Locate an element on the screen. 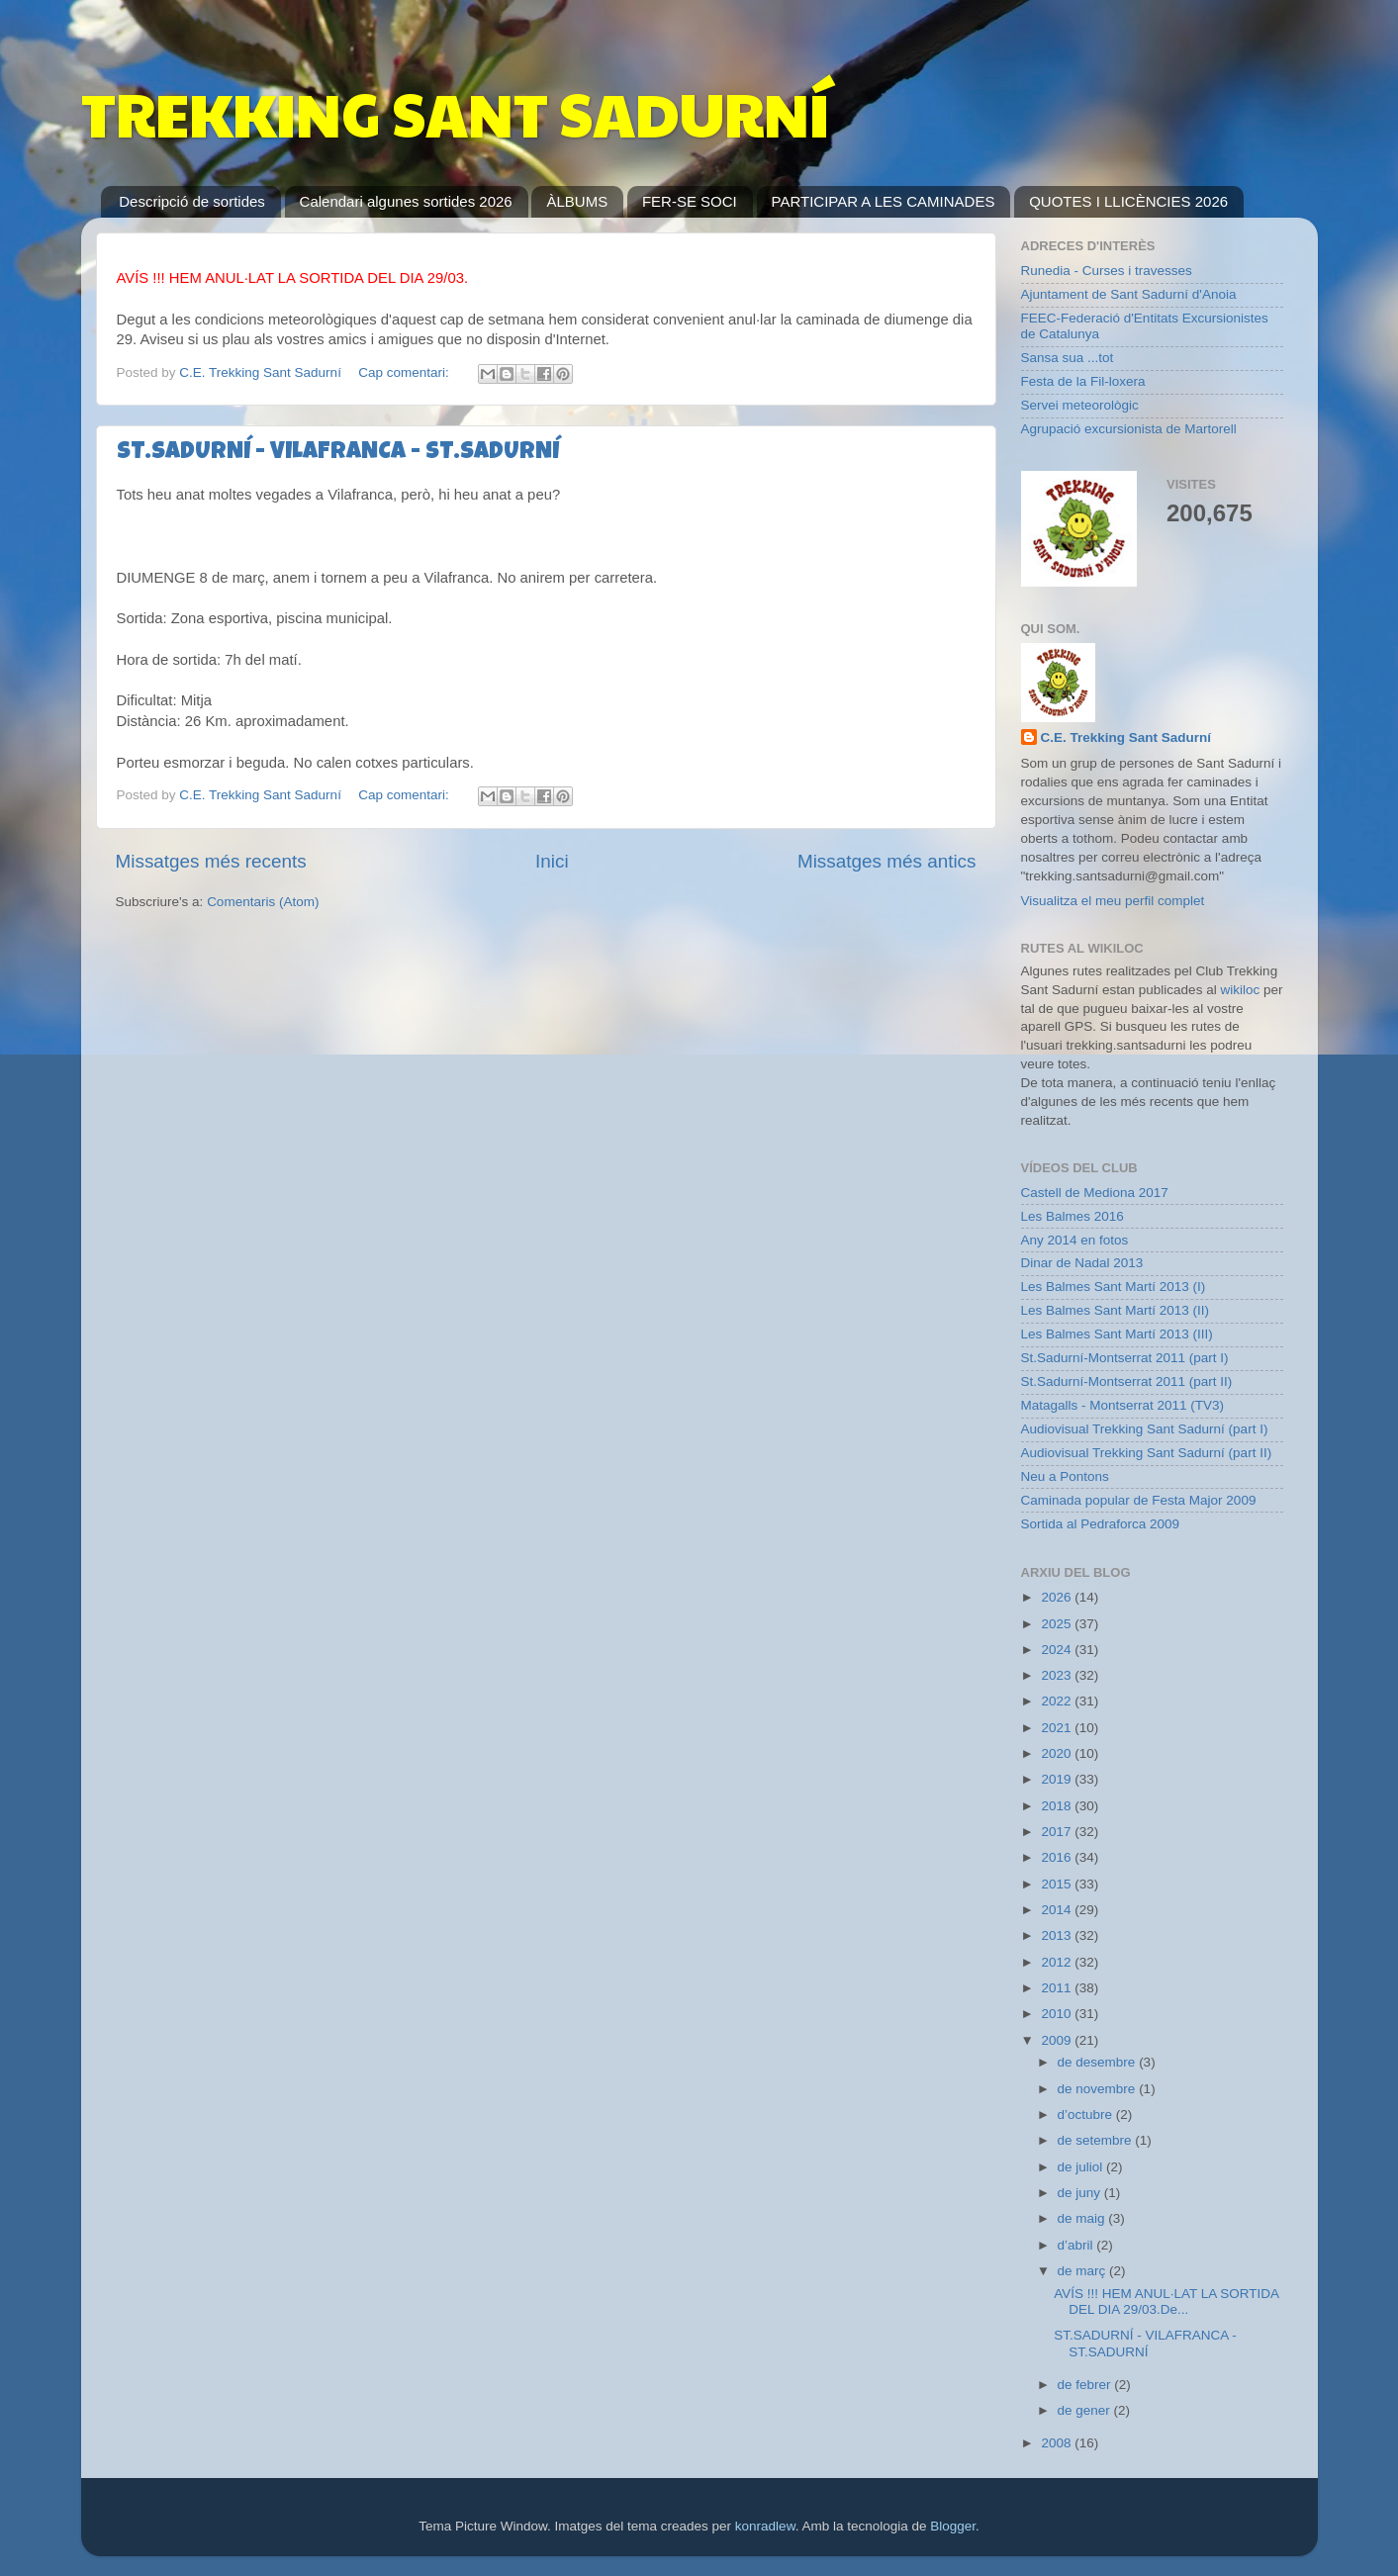 This screenshot has width=1398, height=2576. Missatges més antics is located at coordinates (887, 861).